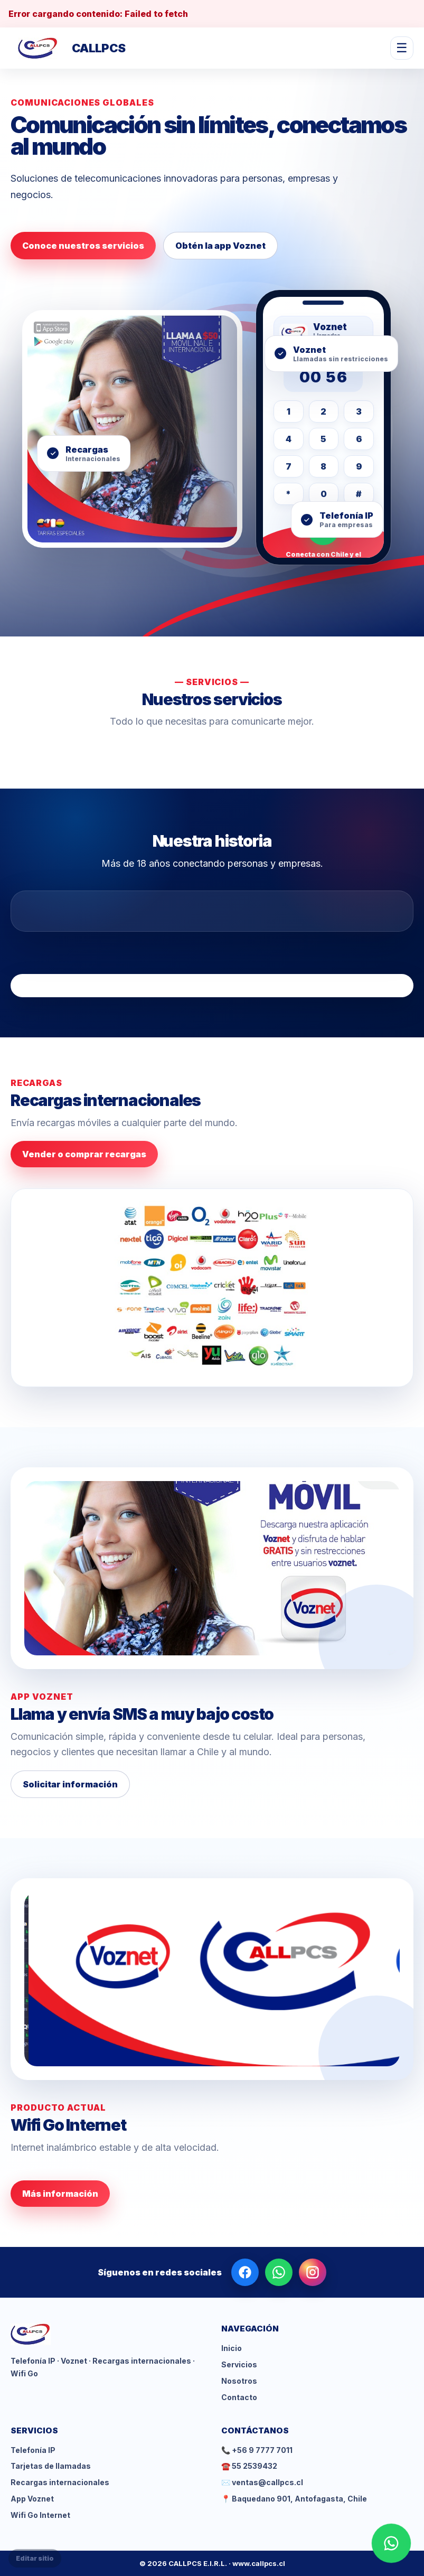 The image size is (424, 2576). I want to click on [CALLPCS inicio], so click(68, 48).